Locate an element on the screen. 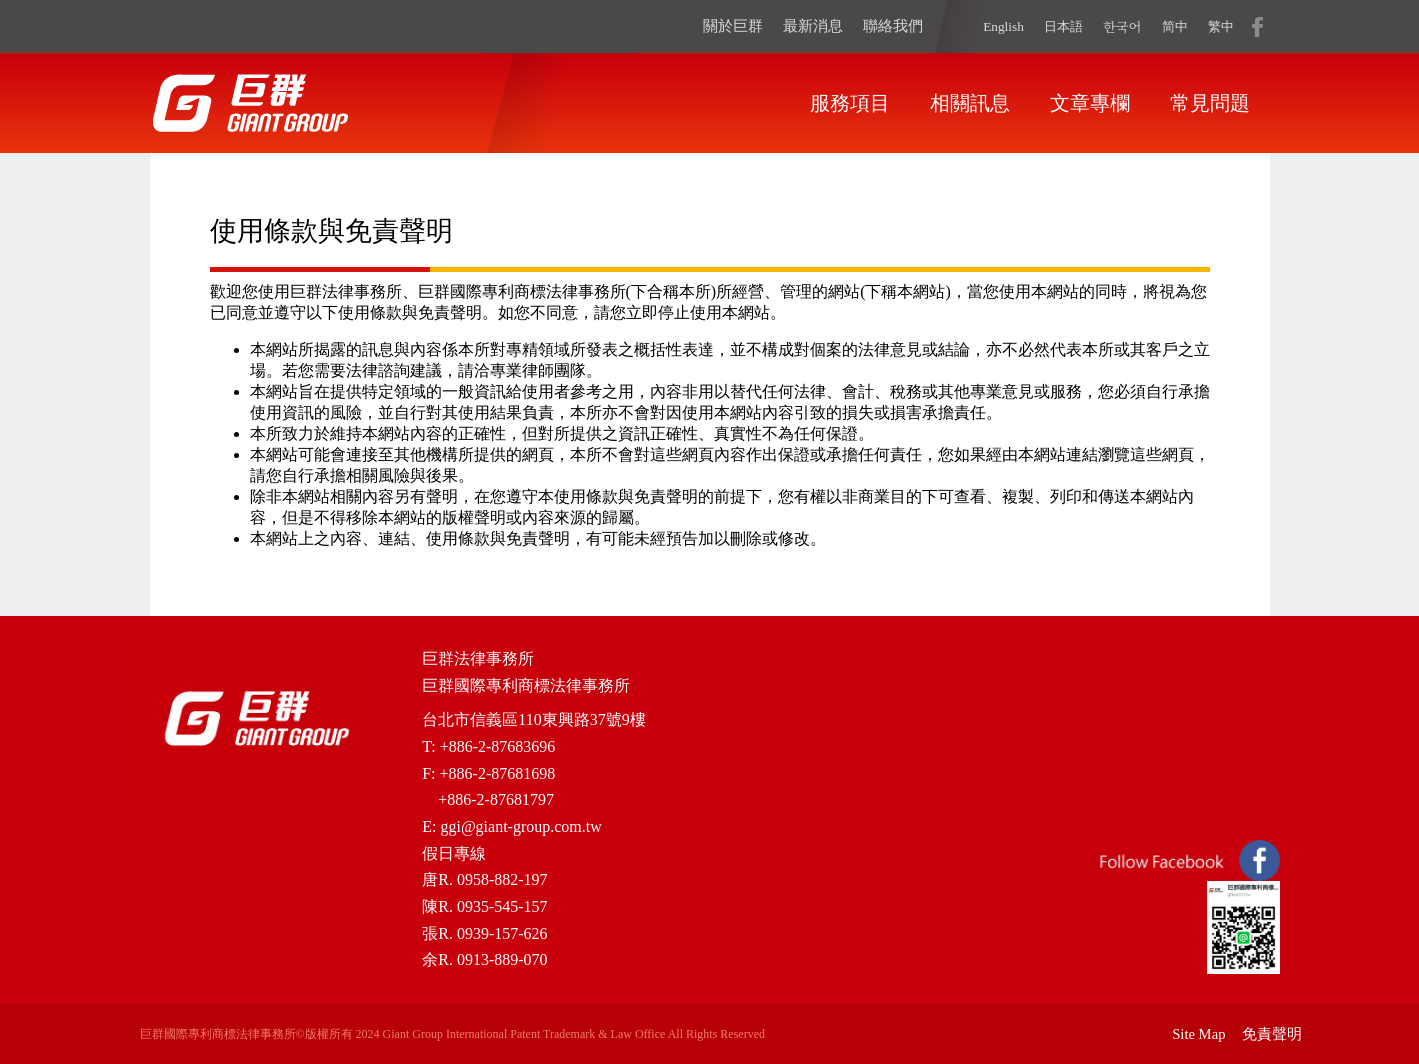  最新消息 is located at coordinates (813, 26).